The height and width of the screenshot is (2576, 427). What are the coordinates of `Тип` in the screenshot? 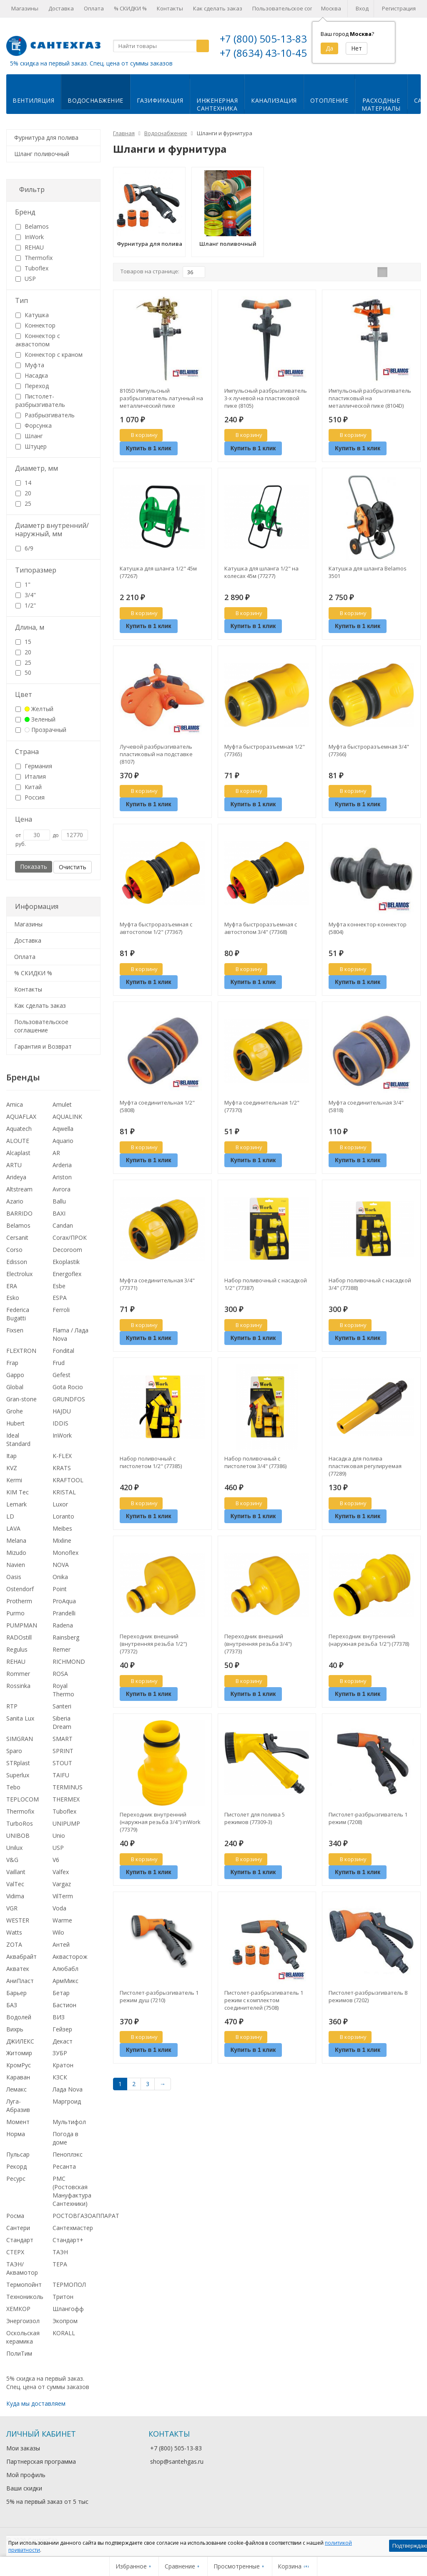 It's located at (21, 300).